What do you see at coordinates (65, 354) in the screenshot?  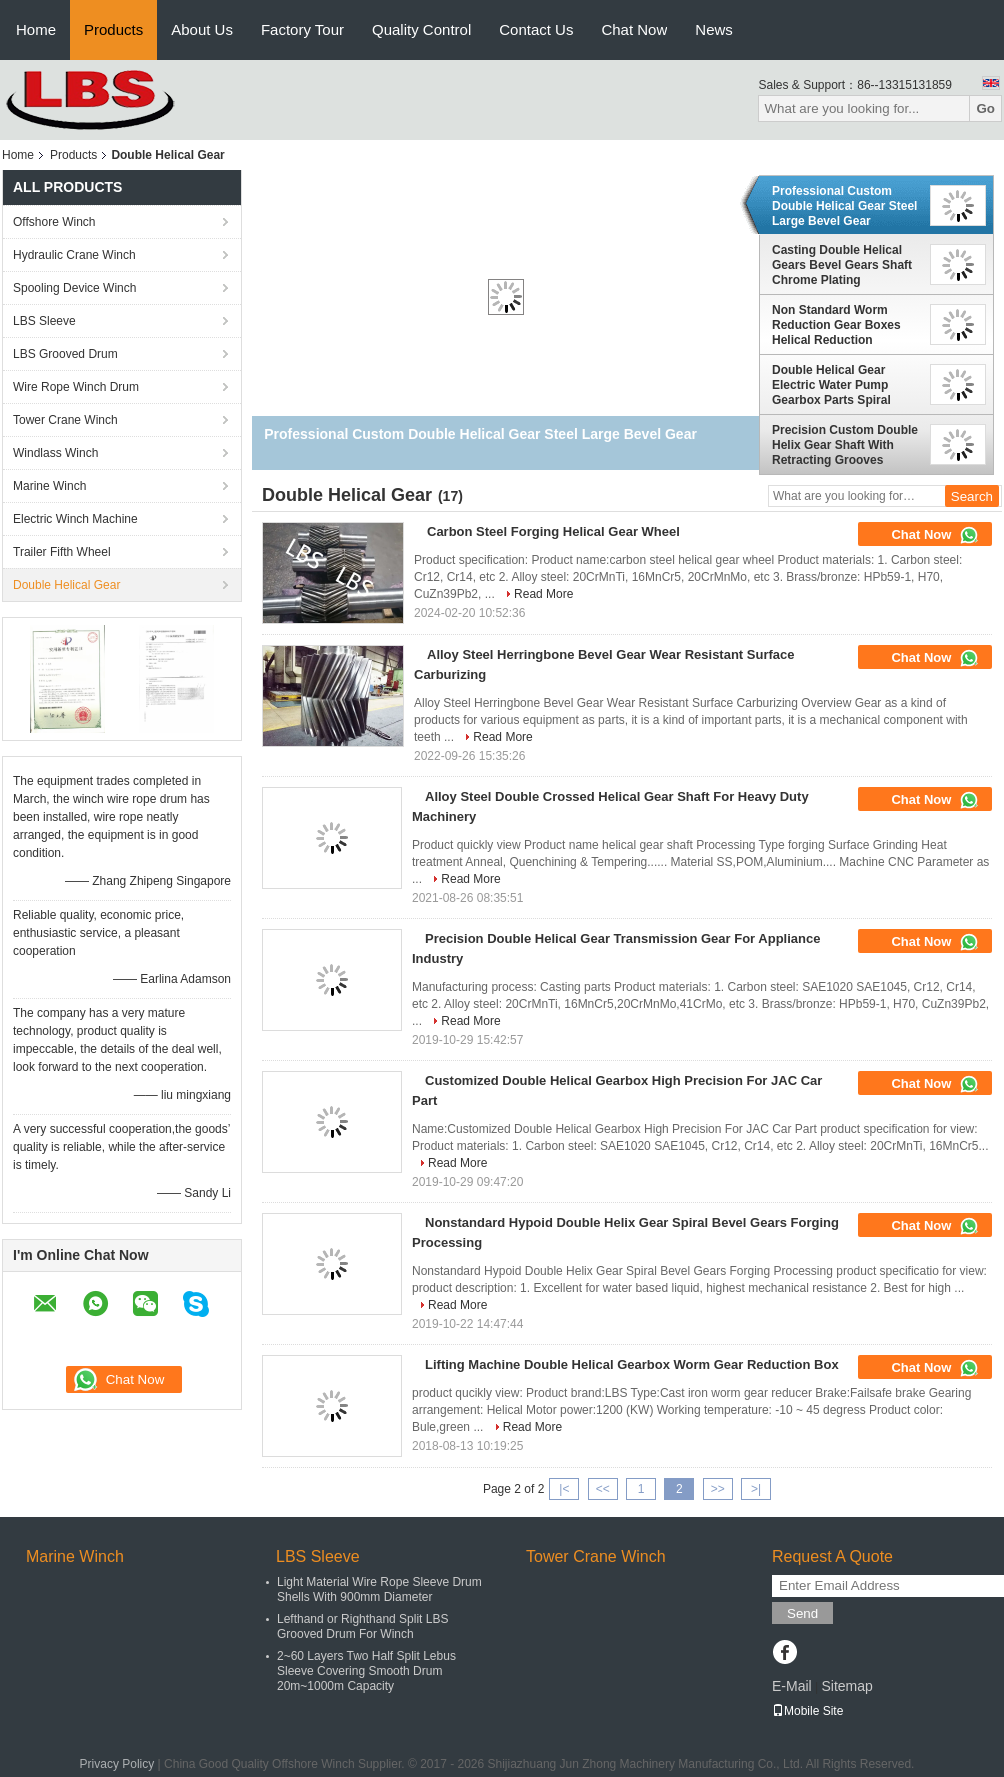 I see `LBS Grooved Drum` at bounding box center [65, 354].